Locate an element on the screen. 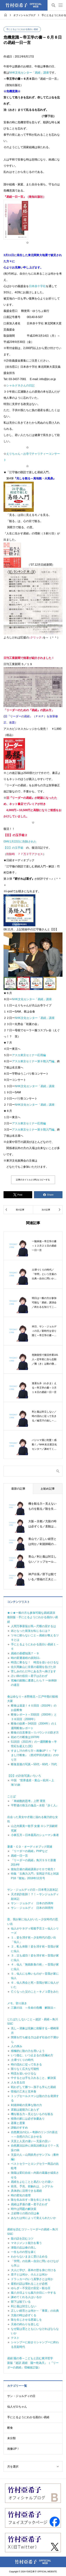  シャルドネさんの日記 is located at coordinates (20, 385).